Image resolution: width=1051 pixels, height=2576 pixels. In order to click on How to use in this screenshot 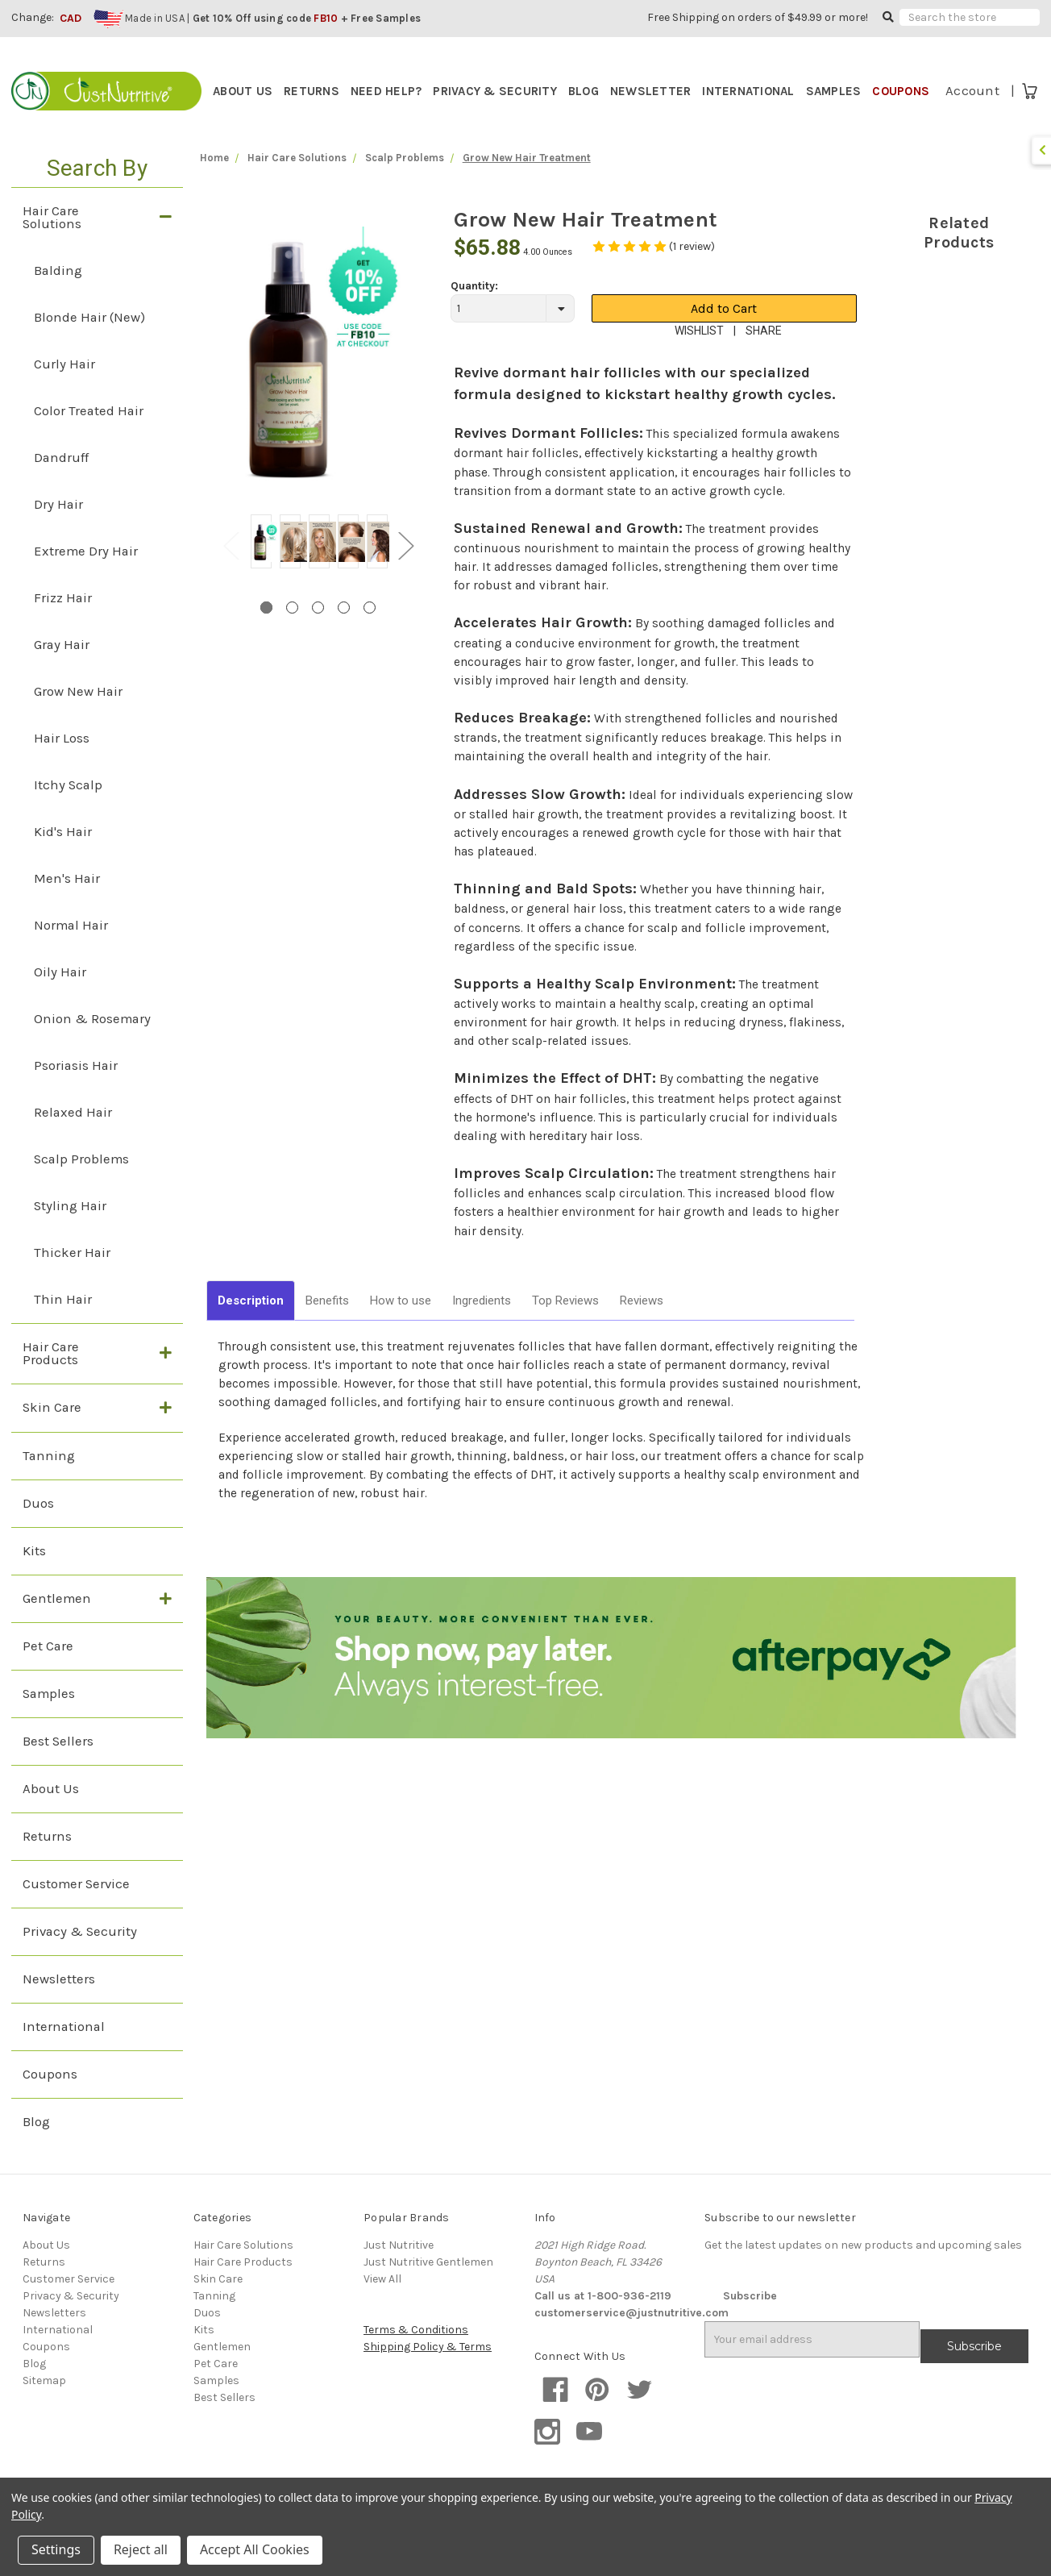, I will do `click(400, 1328)`.